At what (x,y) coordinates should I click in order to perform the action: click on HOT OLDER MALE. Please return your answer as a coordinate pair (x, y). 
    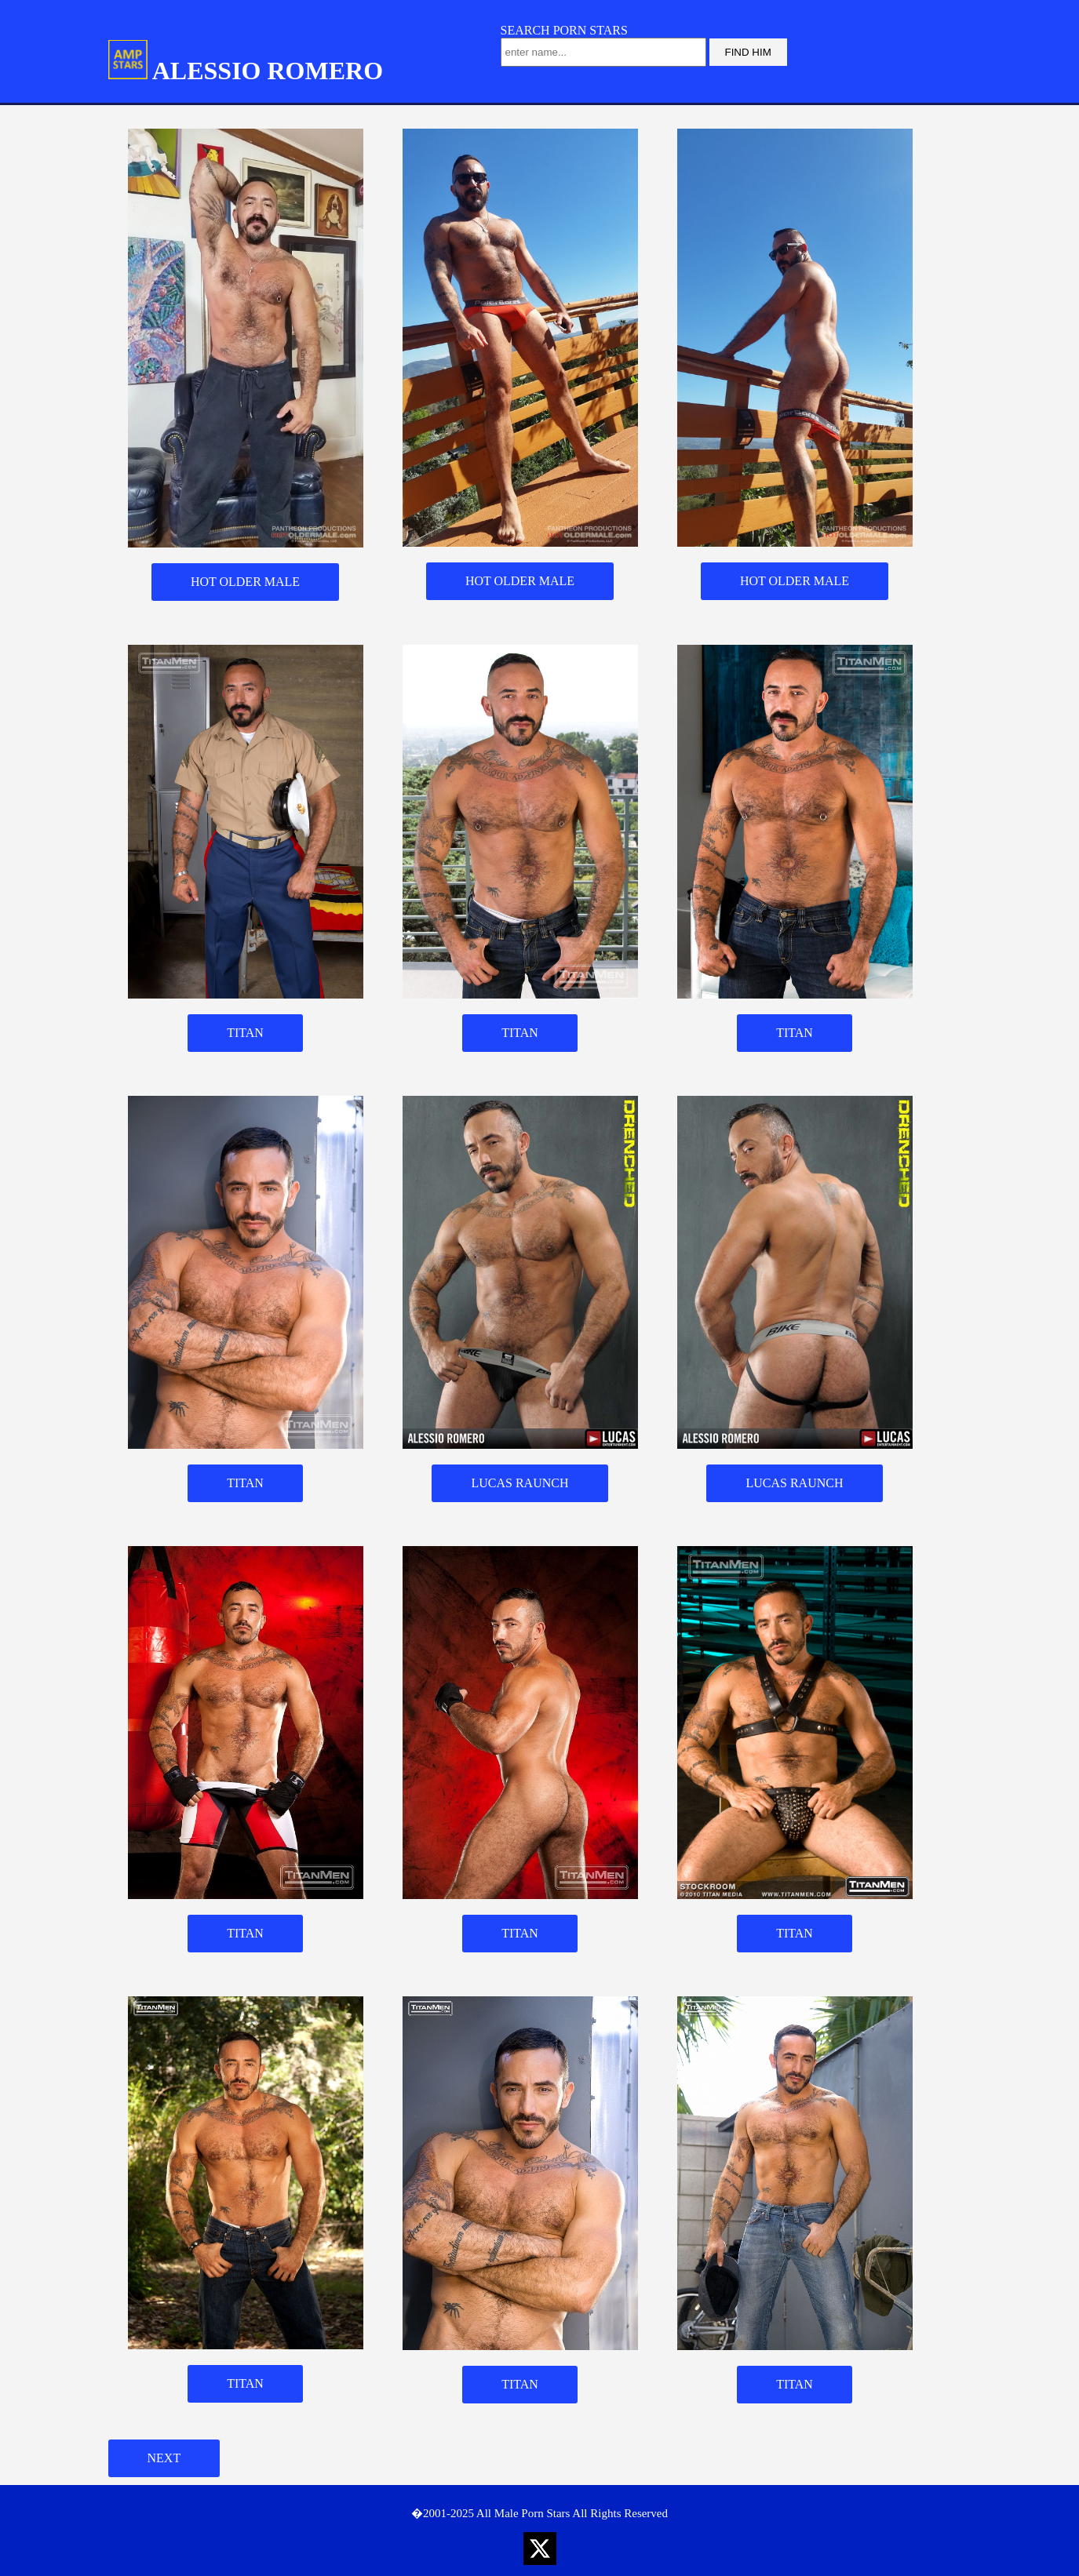
    Looking at the image, I should click on (245, 581).